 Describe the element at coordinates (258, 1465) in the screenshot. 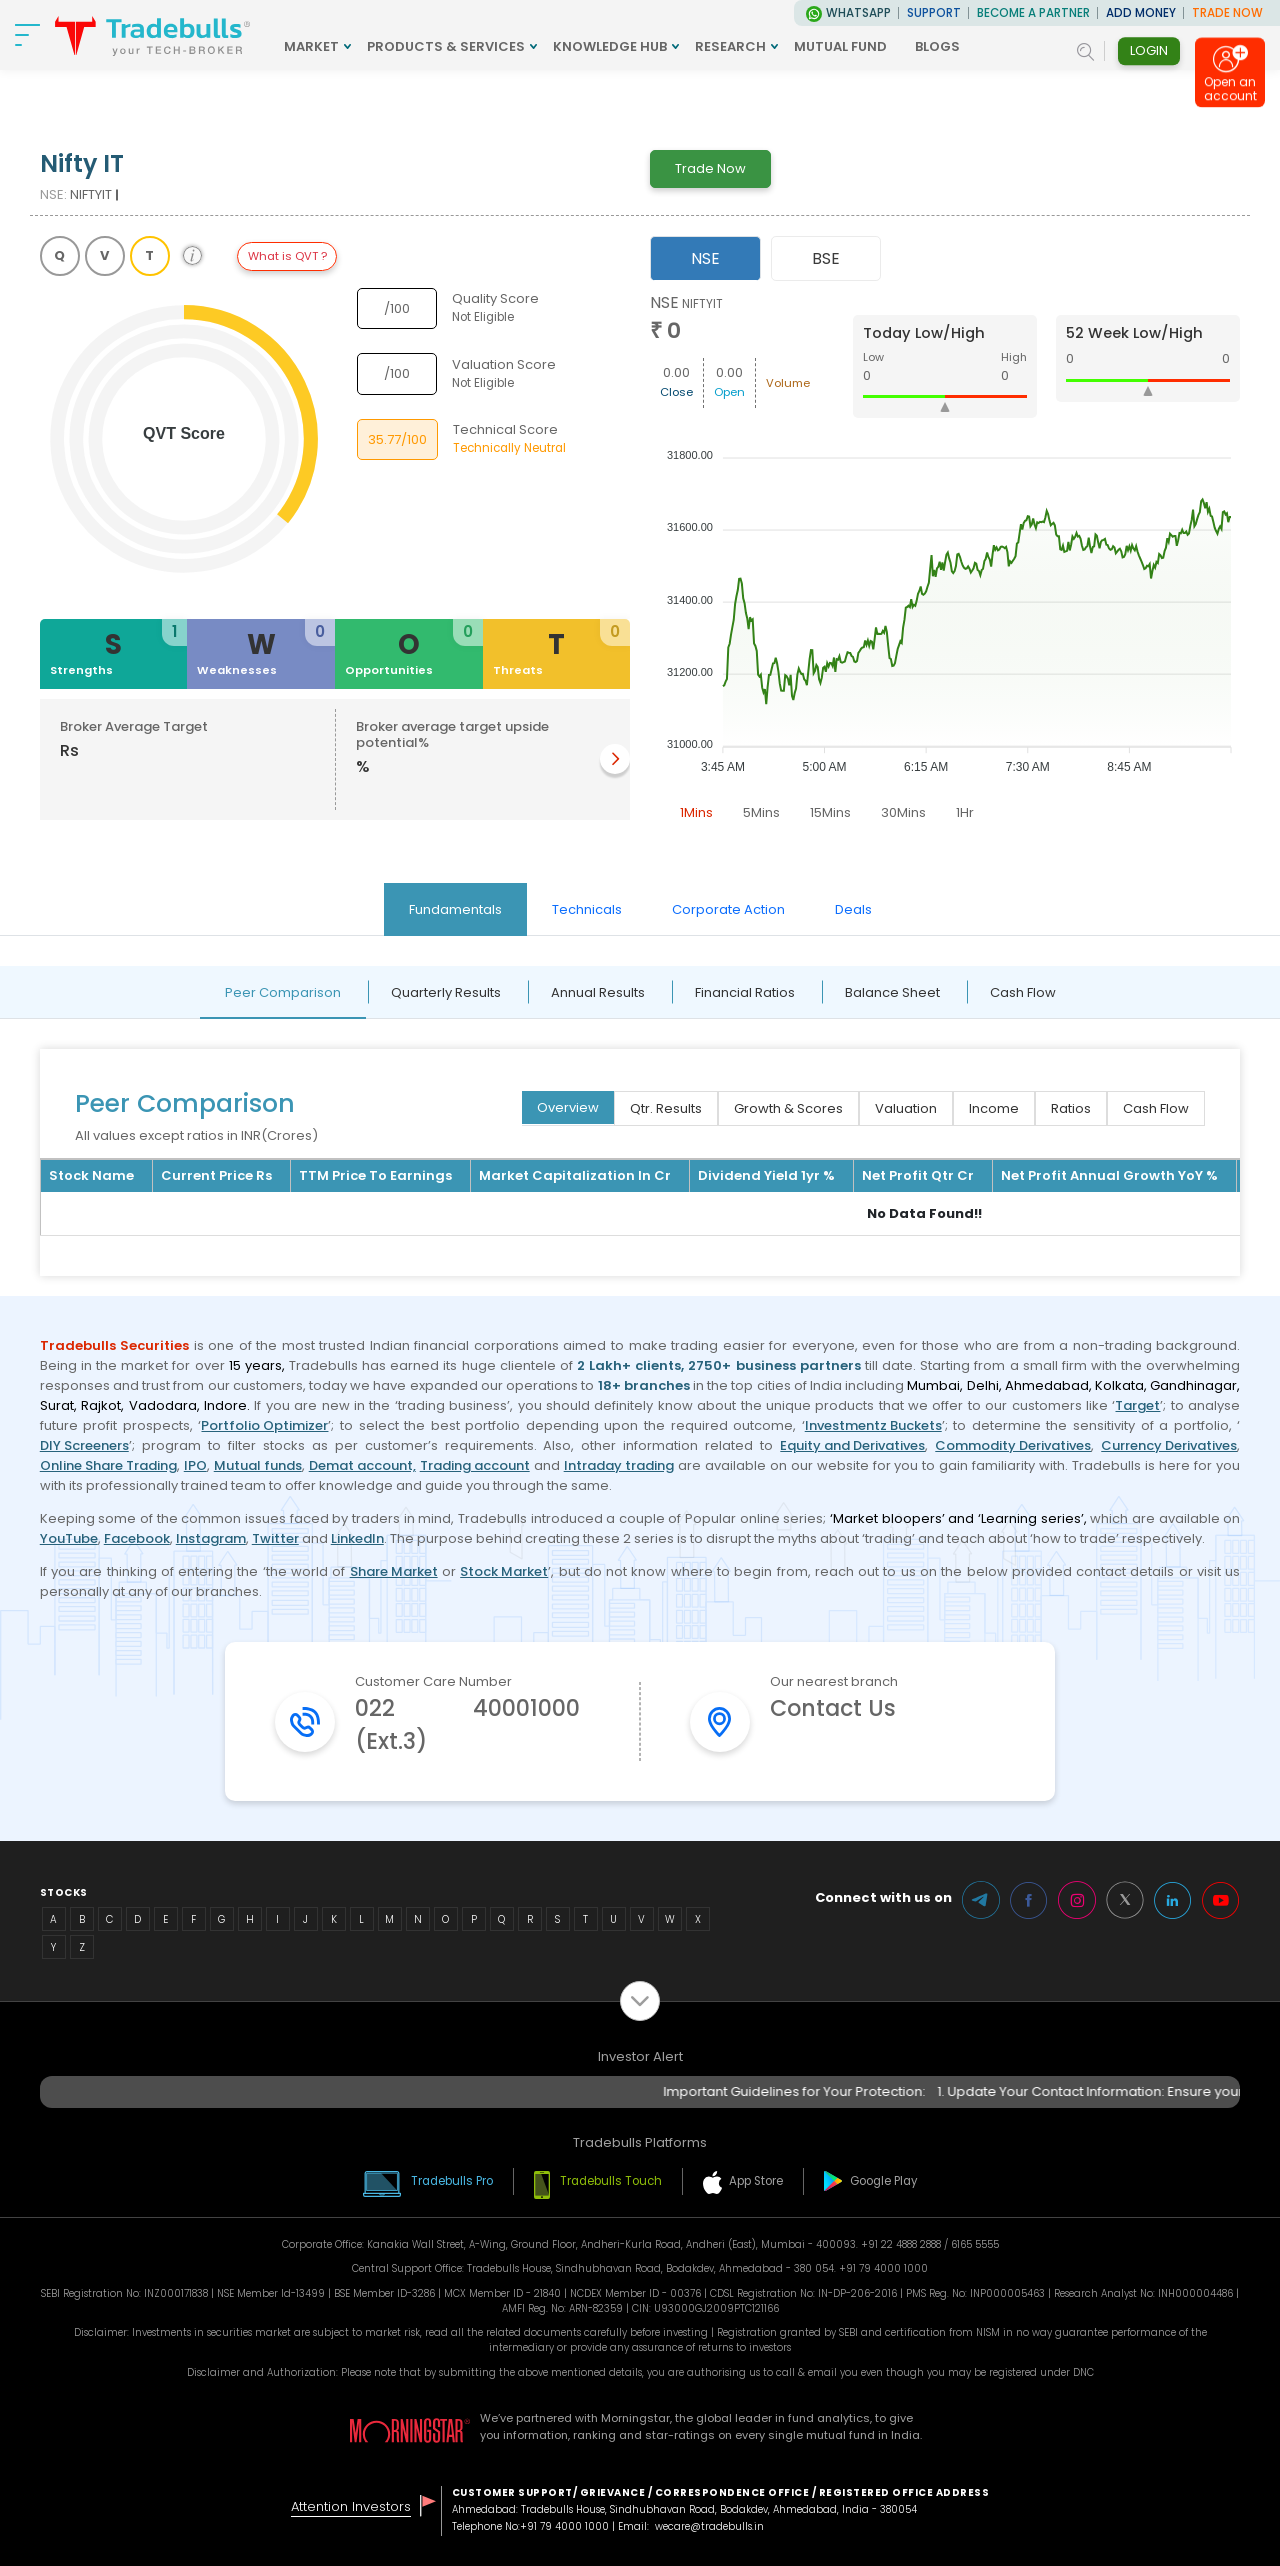

I see `Mutual funds` at that location.